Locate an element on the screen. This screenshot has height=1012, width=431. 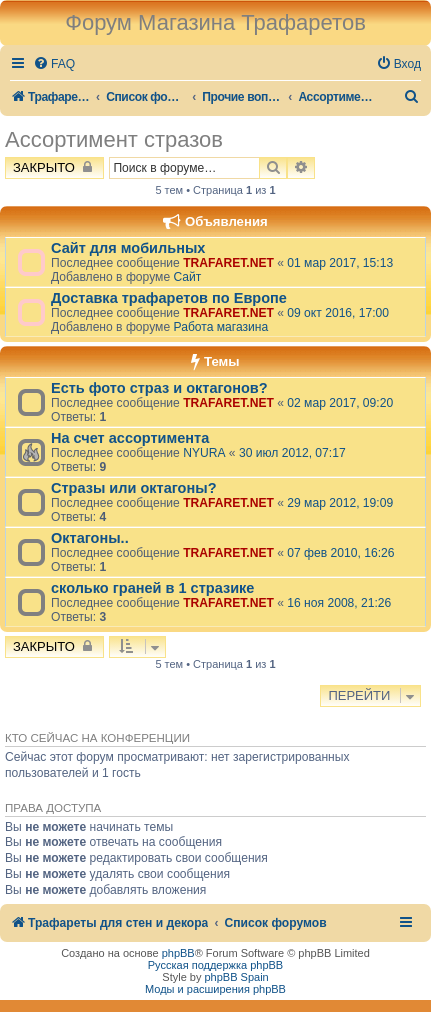
Доставка трафаретов по Европе is located at coordinates (169, 298).